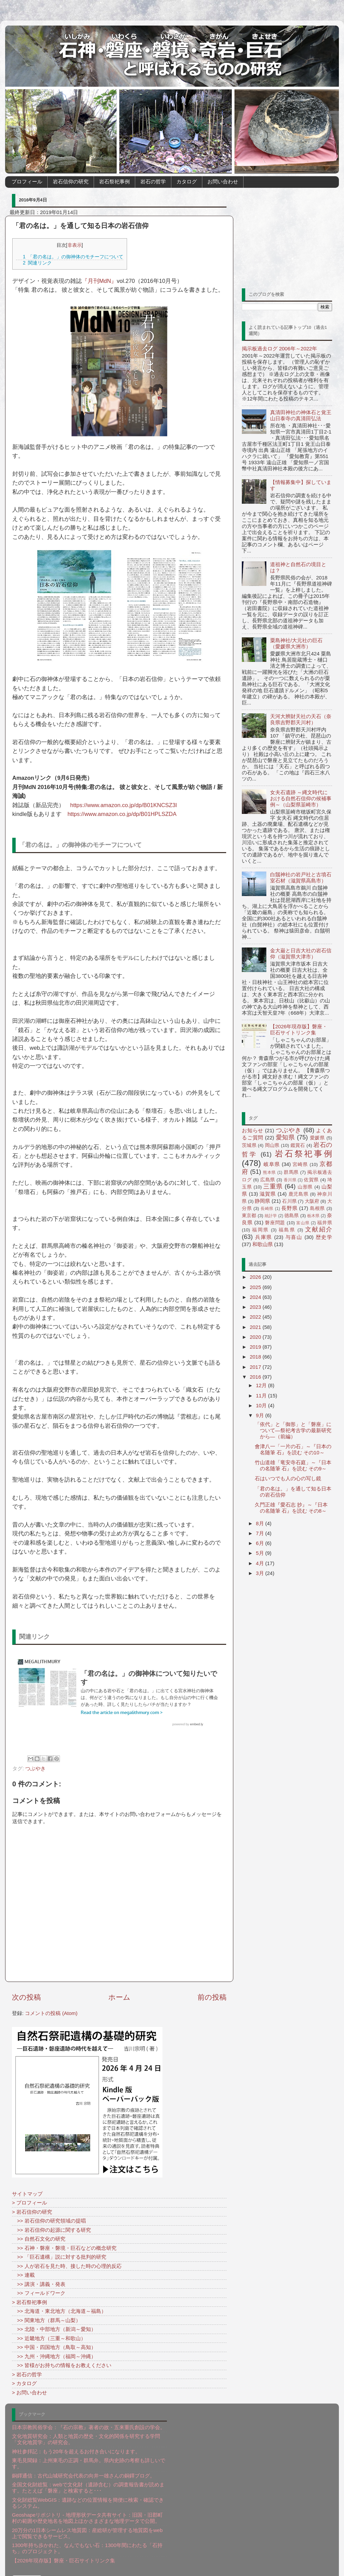 The height and width of the screenshot is (2576, 344). I want to click on 久門正雄『愛石志 抄』～『日本の名随筆 石』を読む その8～, so click(291, 1508).